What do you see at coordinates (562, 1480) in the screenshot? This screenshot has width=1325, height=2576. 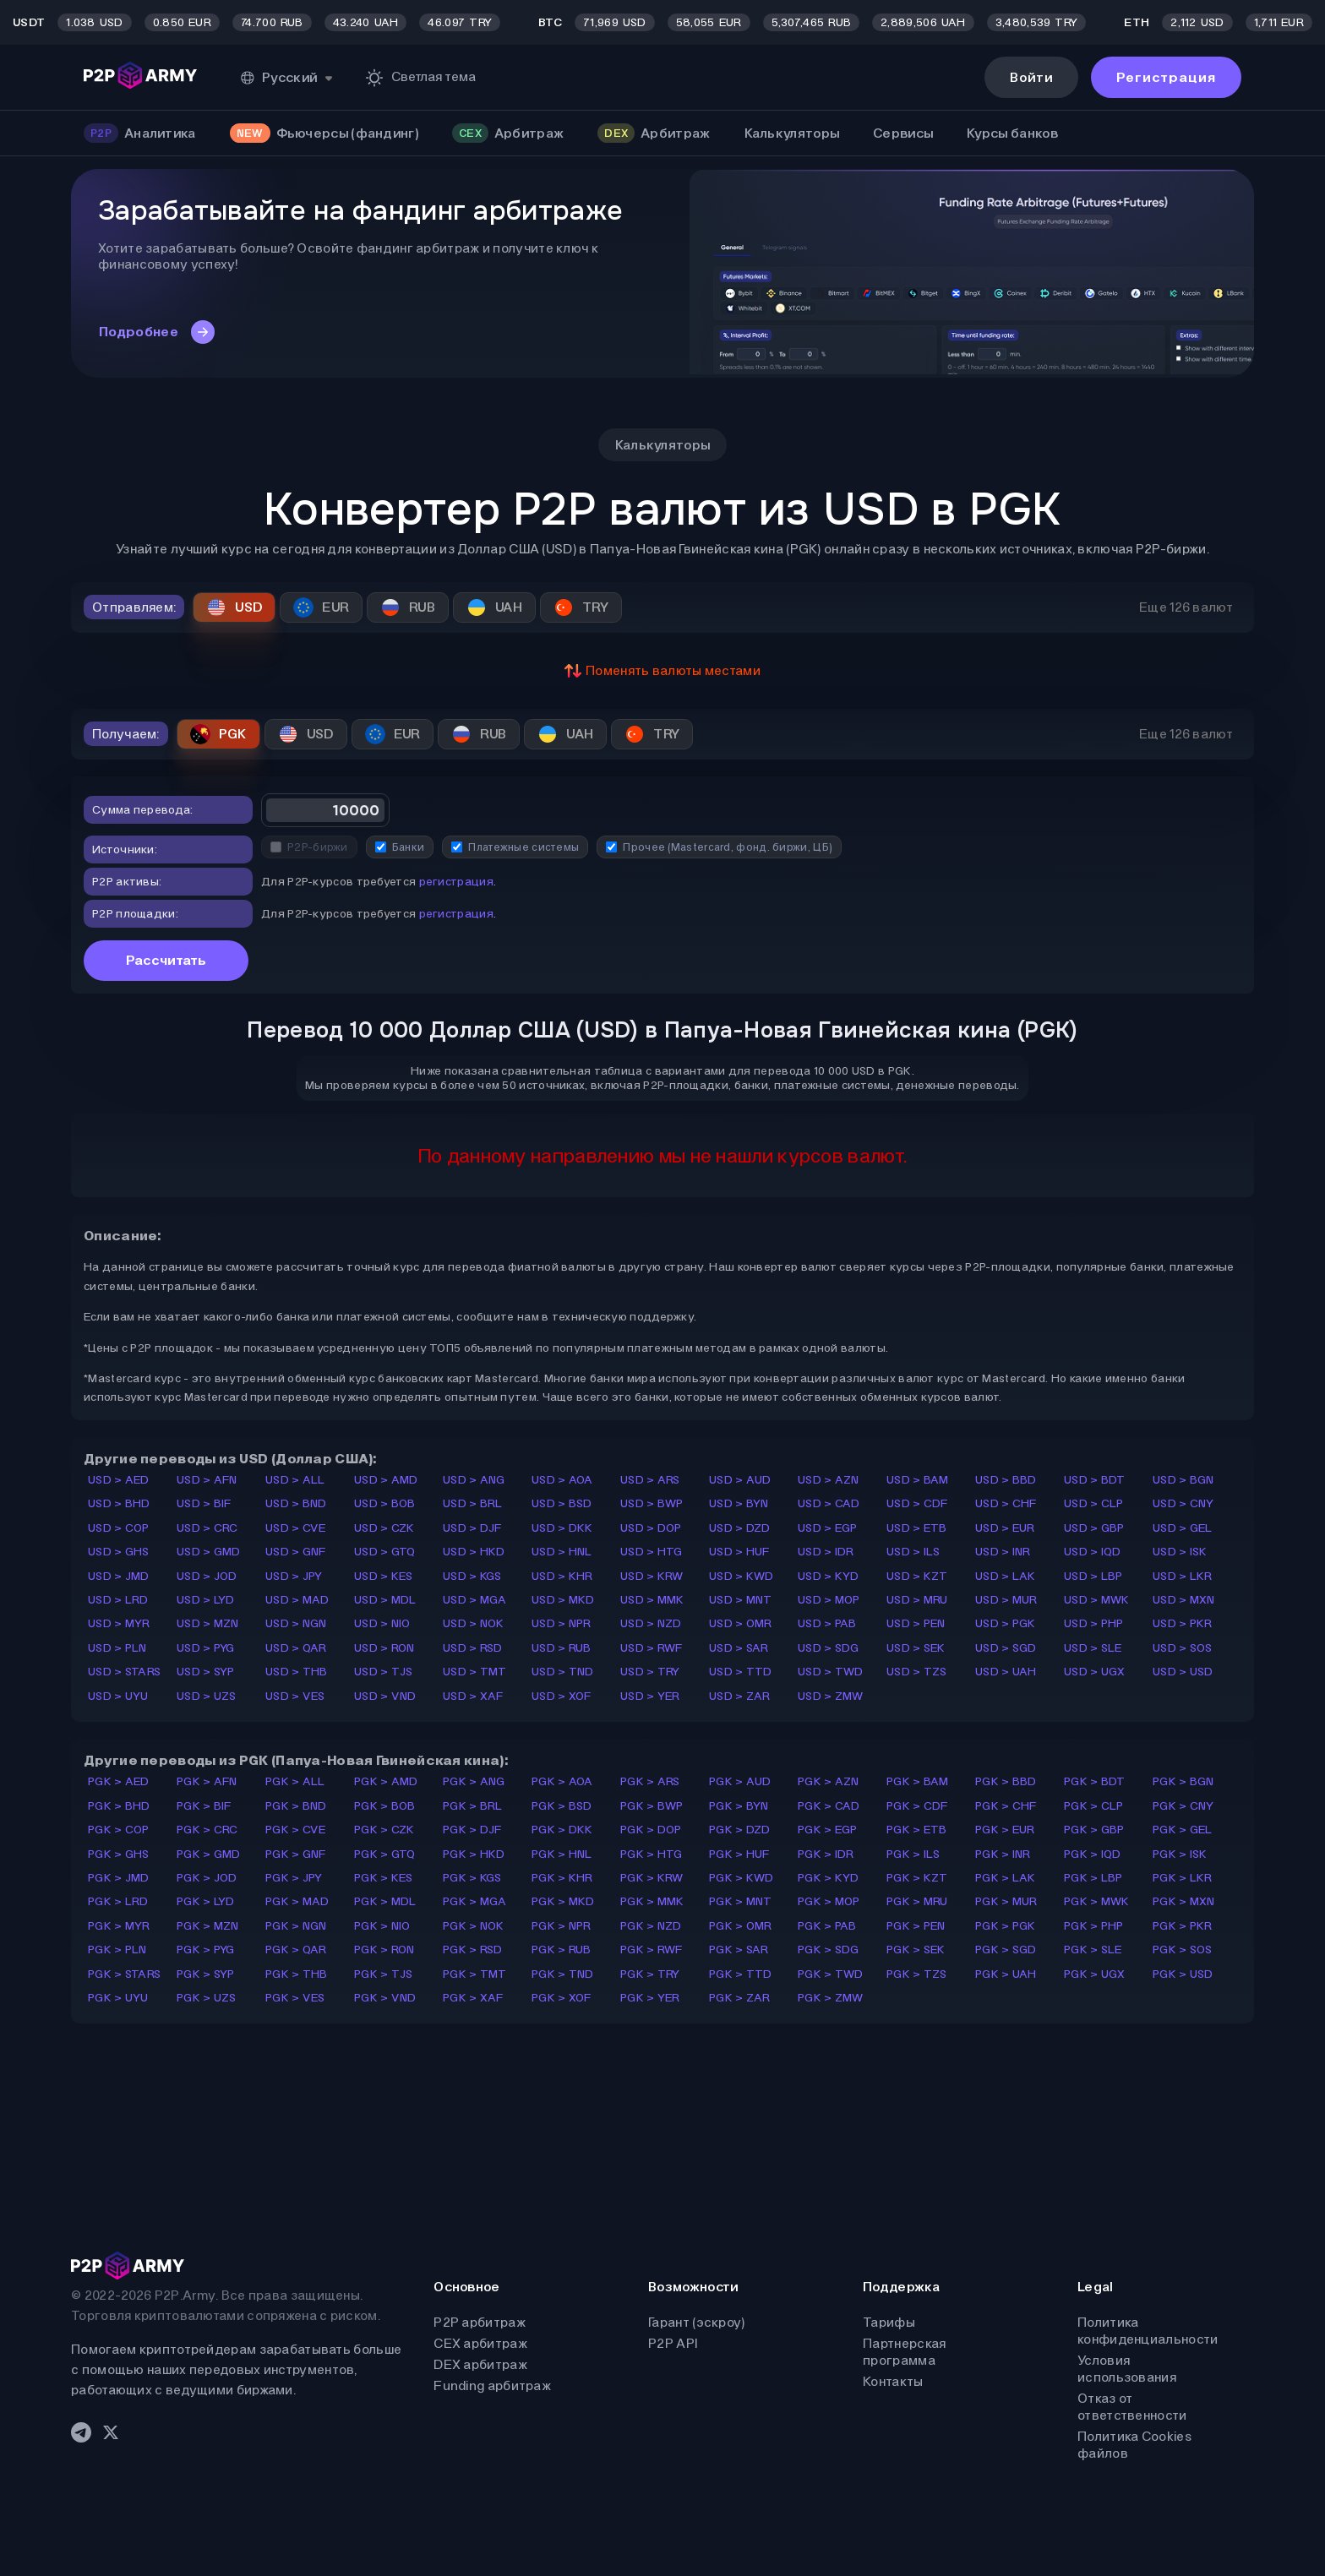 I see `USD > AOA` at bounding box center [562, 1480].